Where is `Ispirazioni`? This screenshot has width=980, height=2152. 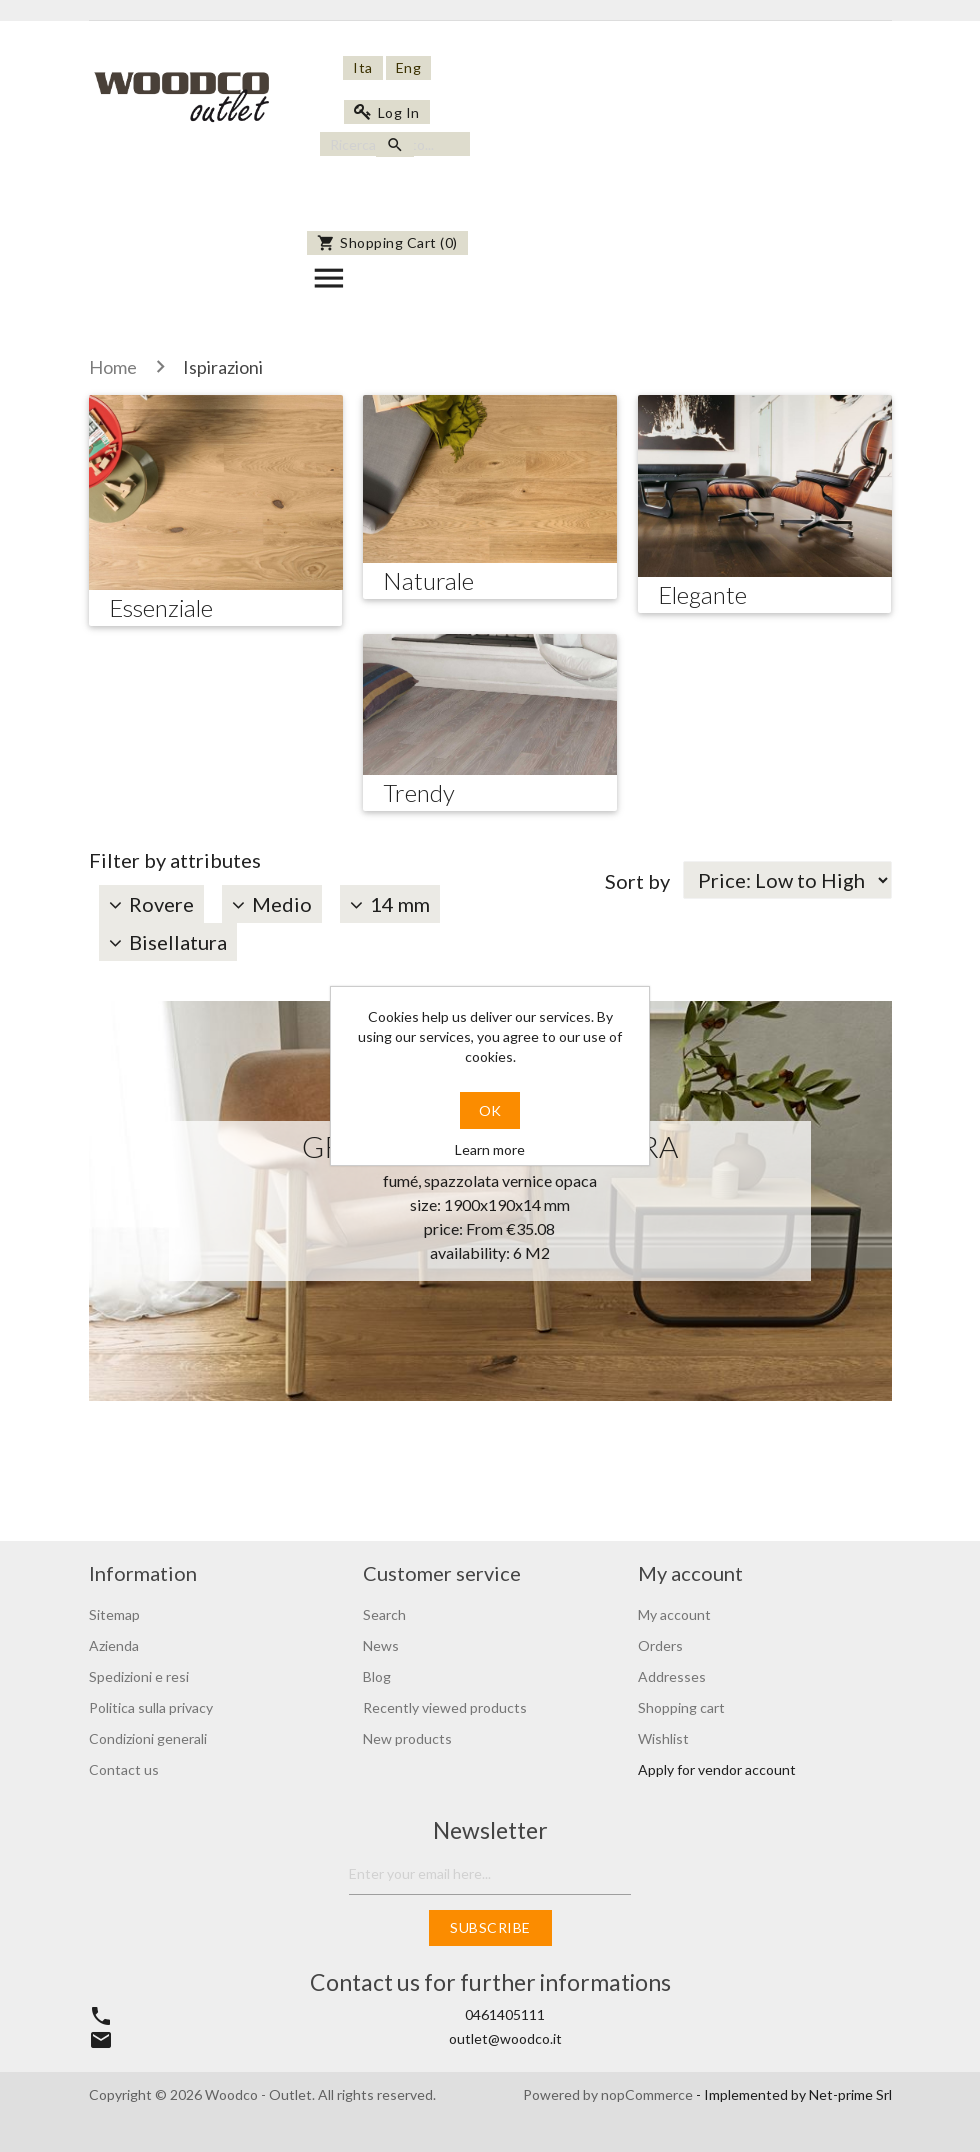
Ispirazioni is located at coordinates (223, 367).